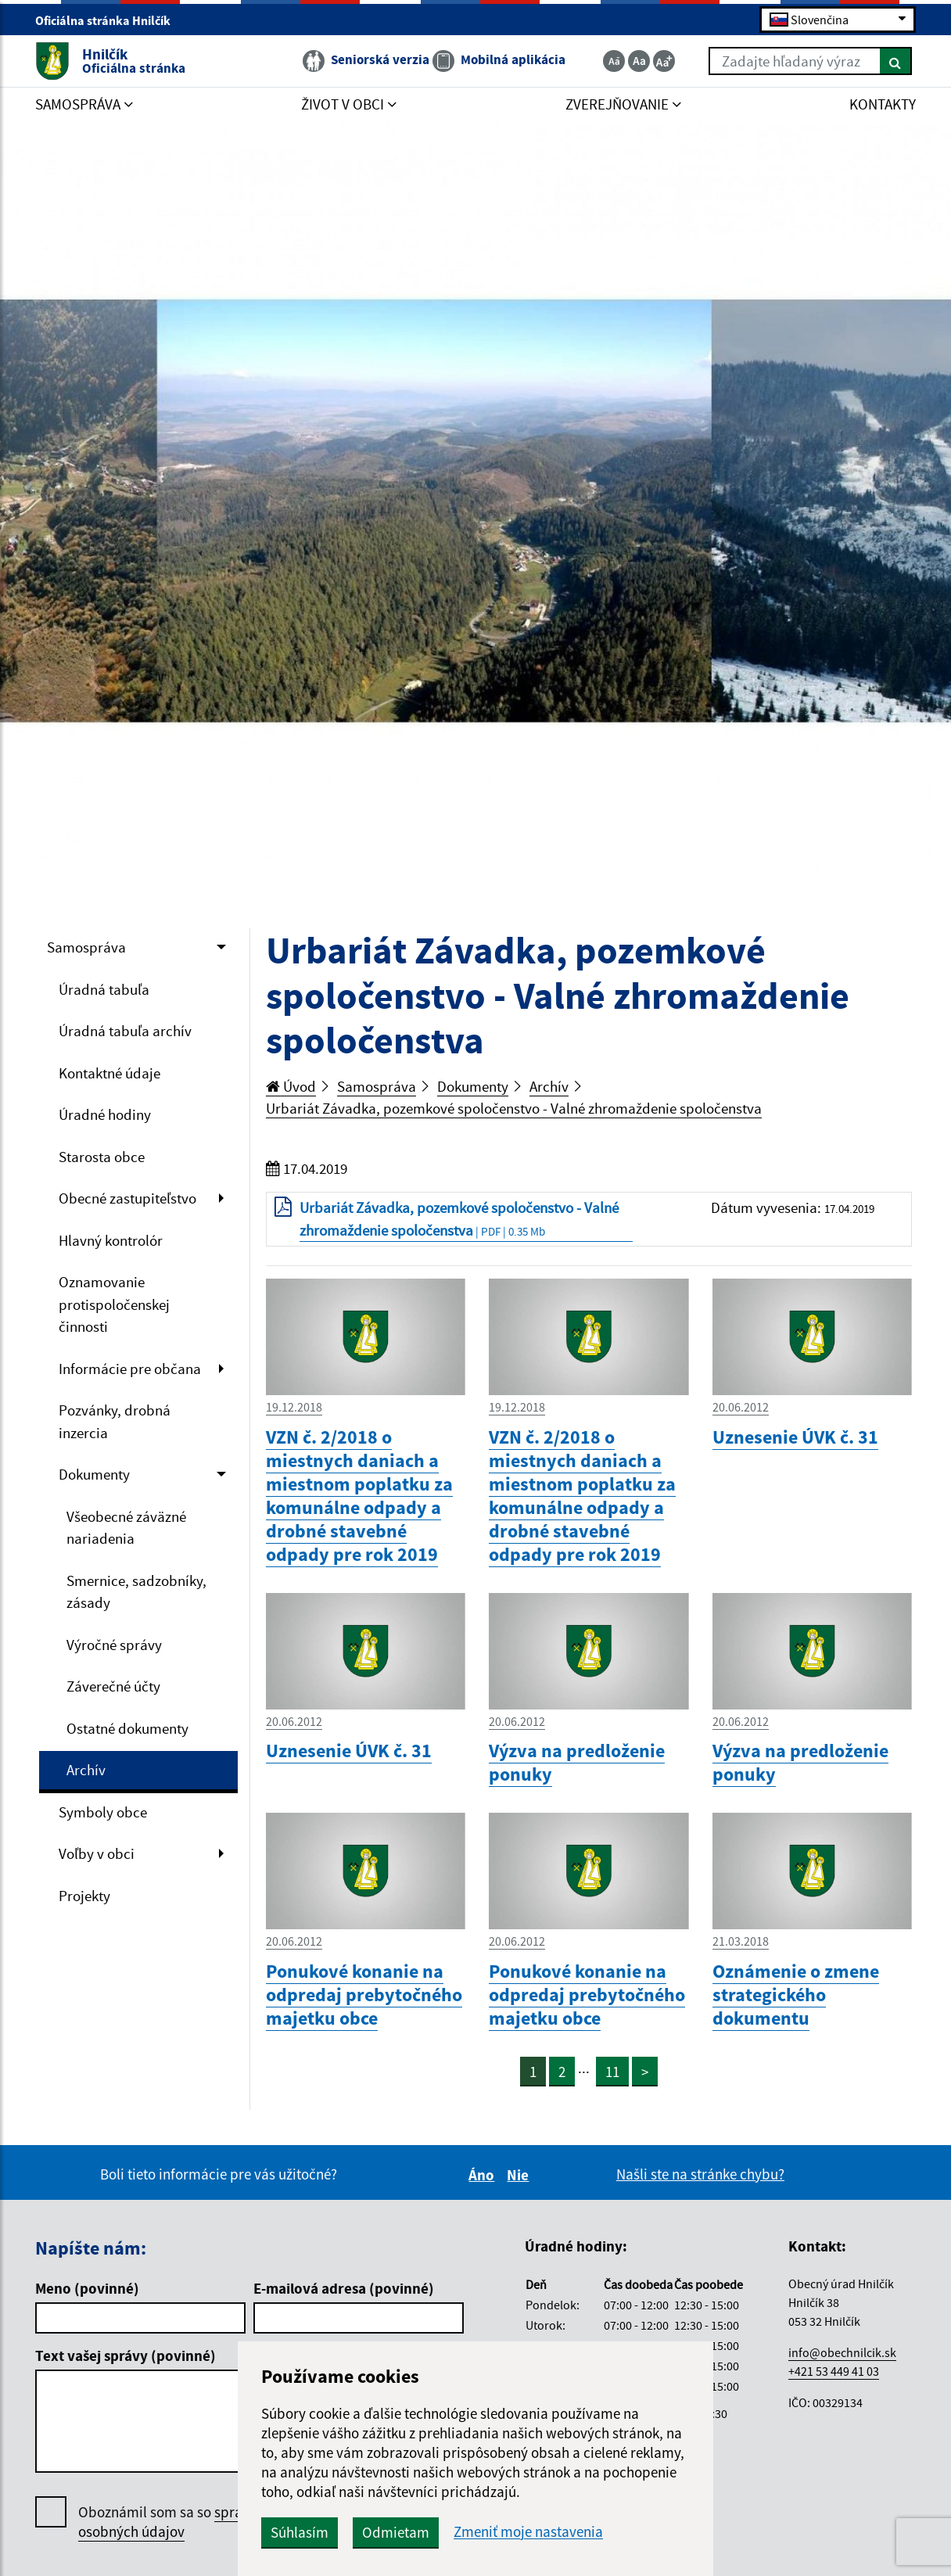  What do you see at coordinates (700, 2174) in the screenshot?
I see `Našli ste na stránke chybu?` at bounding box center [700, 2174].